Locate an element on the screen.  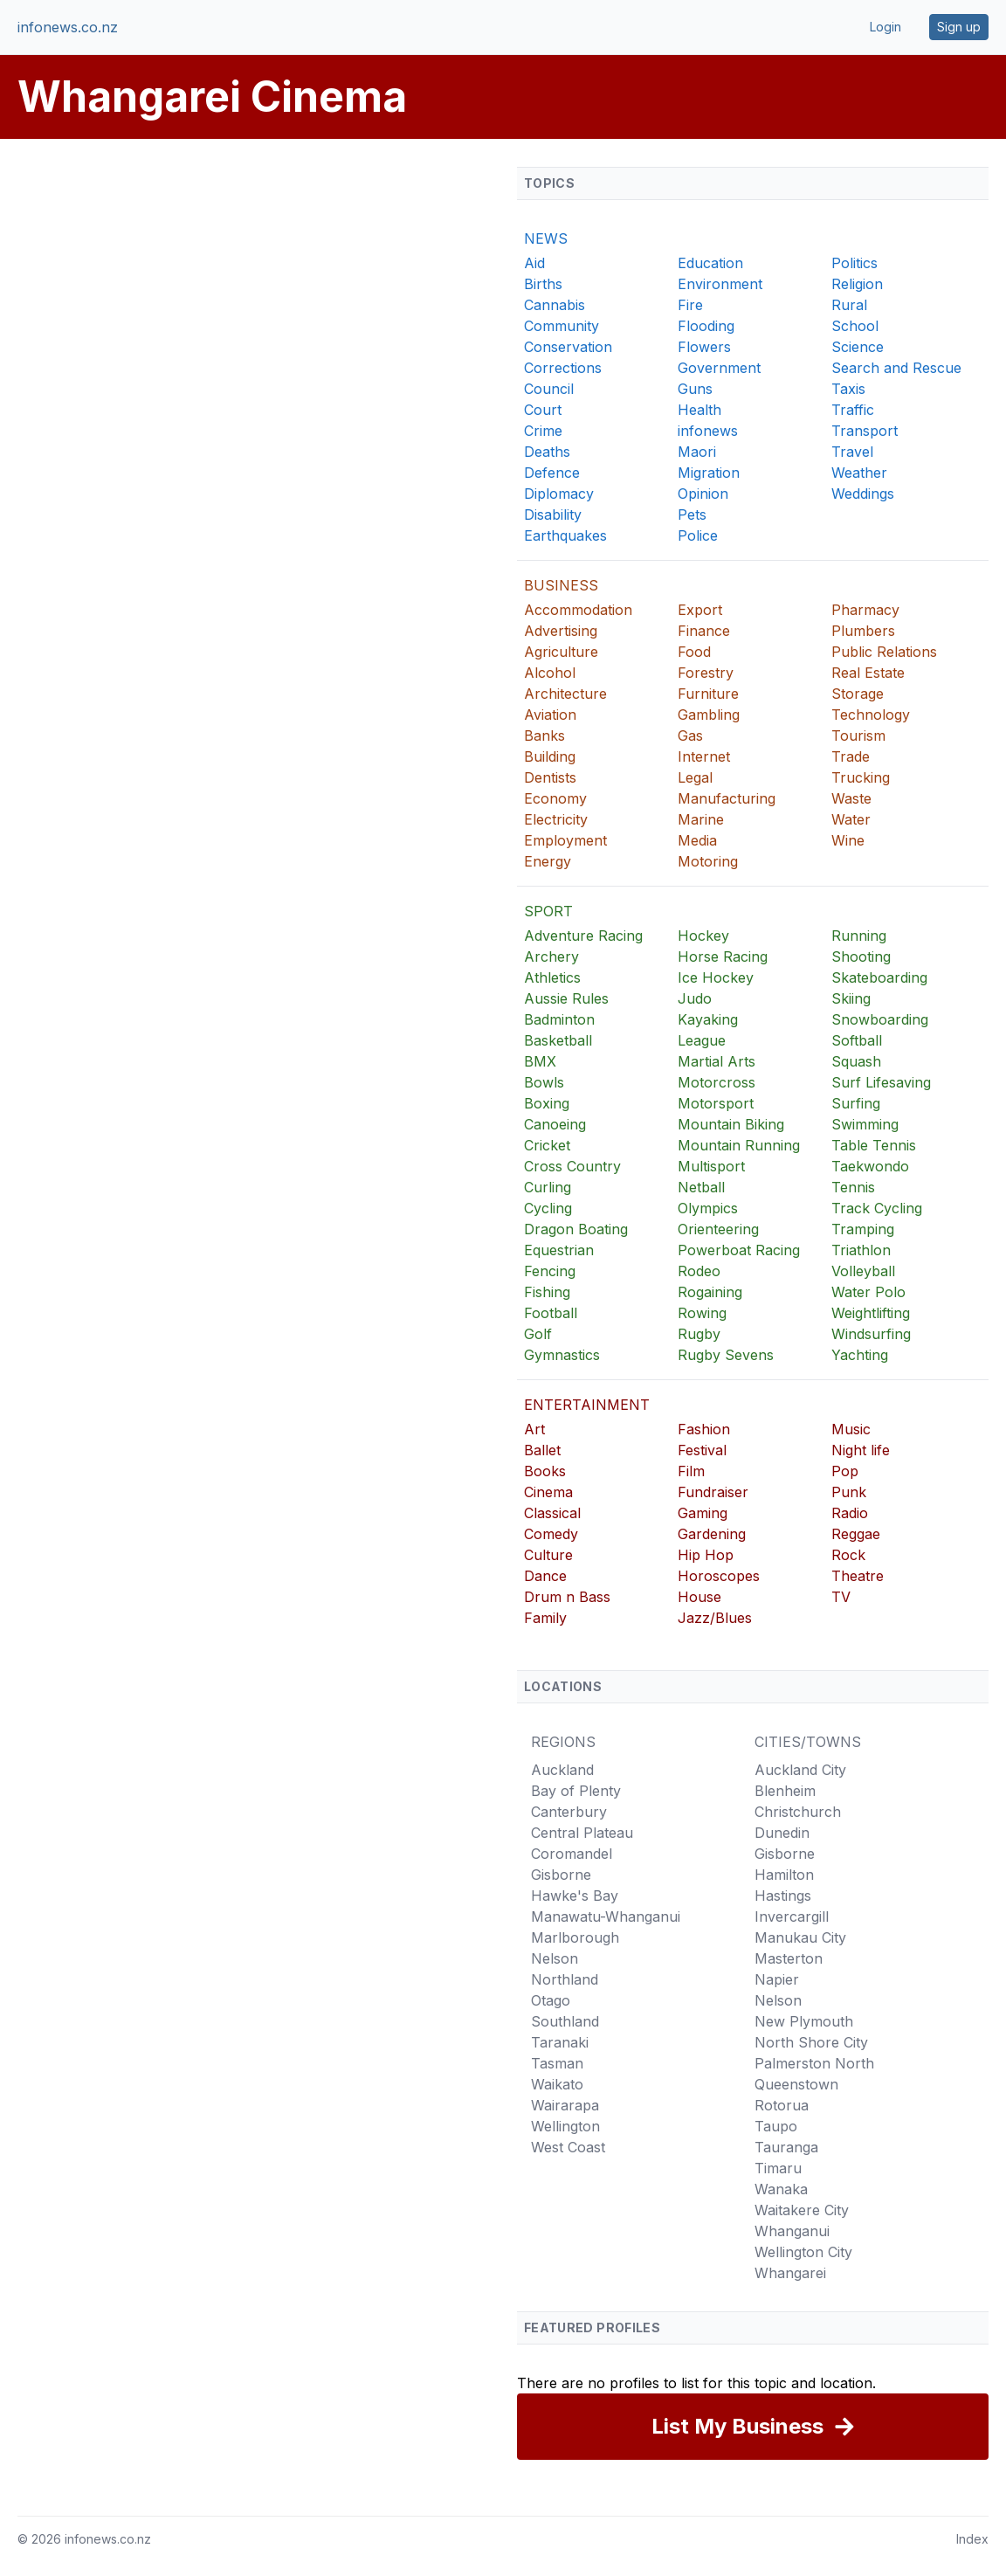
BUSINESS is located at coordinates (561, 585).